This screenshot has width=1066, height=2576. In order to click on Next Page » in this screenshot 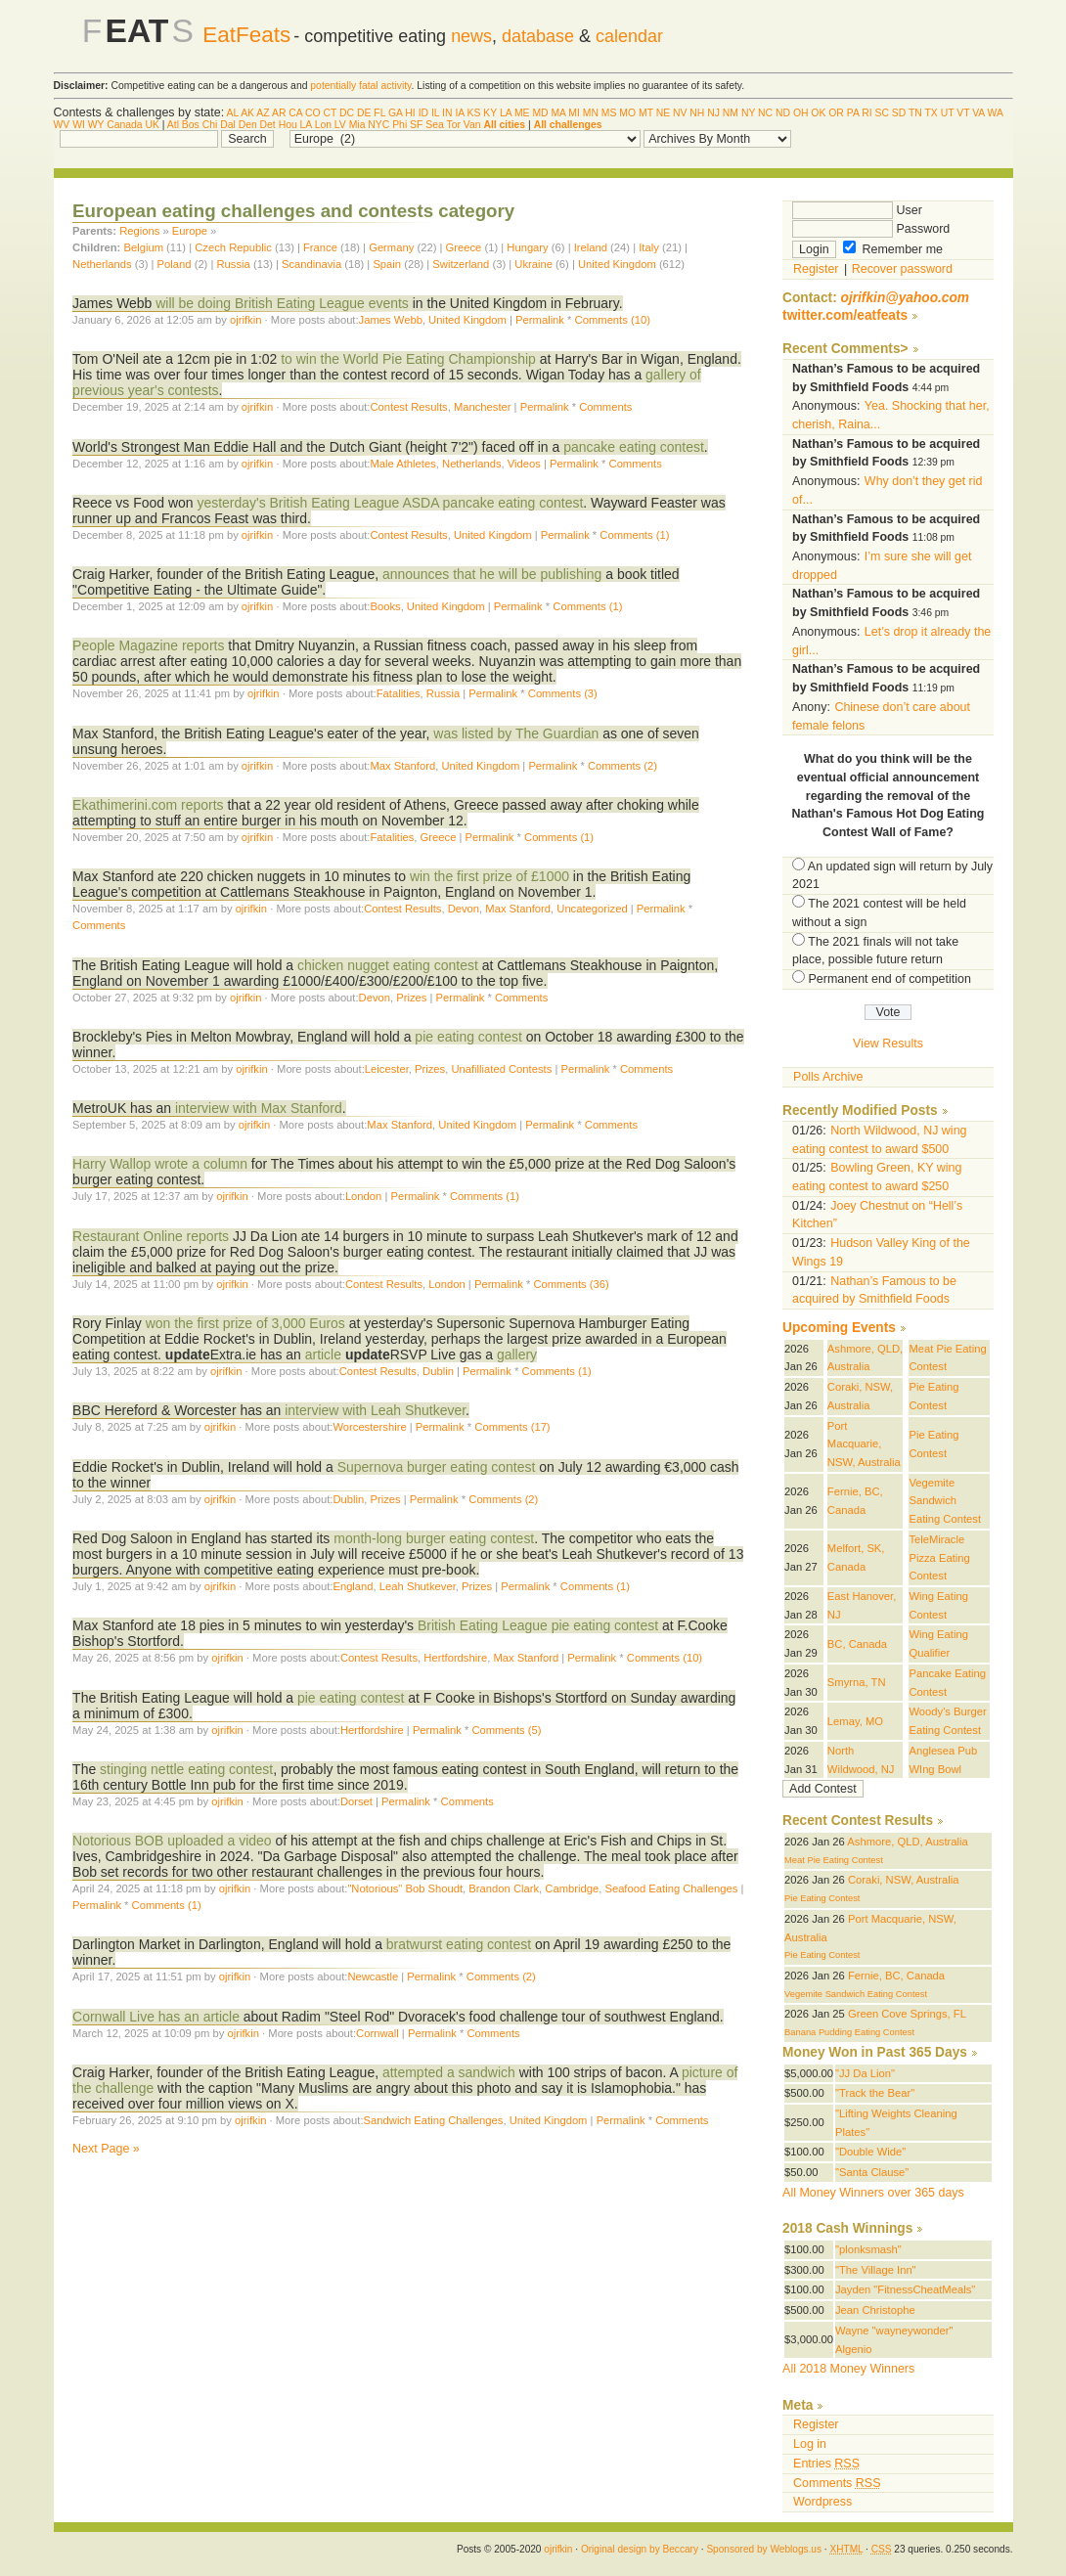, I will do `click(106, 2148)`.